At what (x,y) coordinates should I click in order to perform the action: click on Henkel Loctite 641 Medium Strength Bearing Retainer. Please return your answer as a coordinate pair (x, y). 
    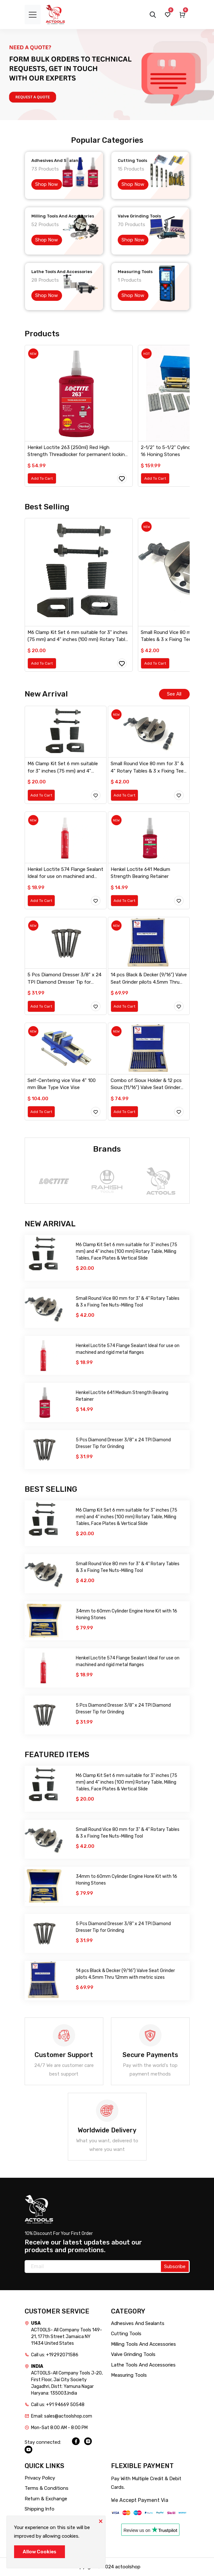
    Looking at the image, I should click on (140, 873).